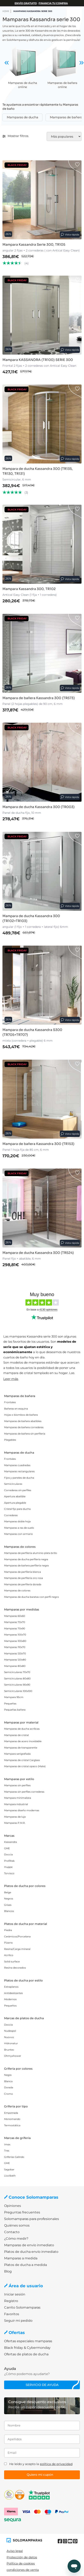 The height and width of the screenshot is (2576, 84). What do you see at coordinates (30, 1553) in the screenshot?
I see `Mamparas de perfilería aluminio plata brillo` at bounding box center [30, 1553].